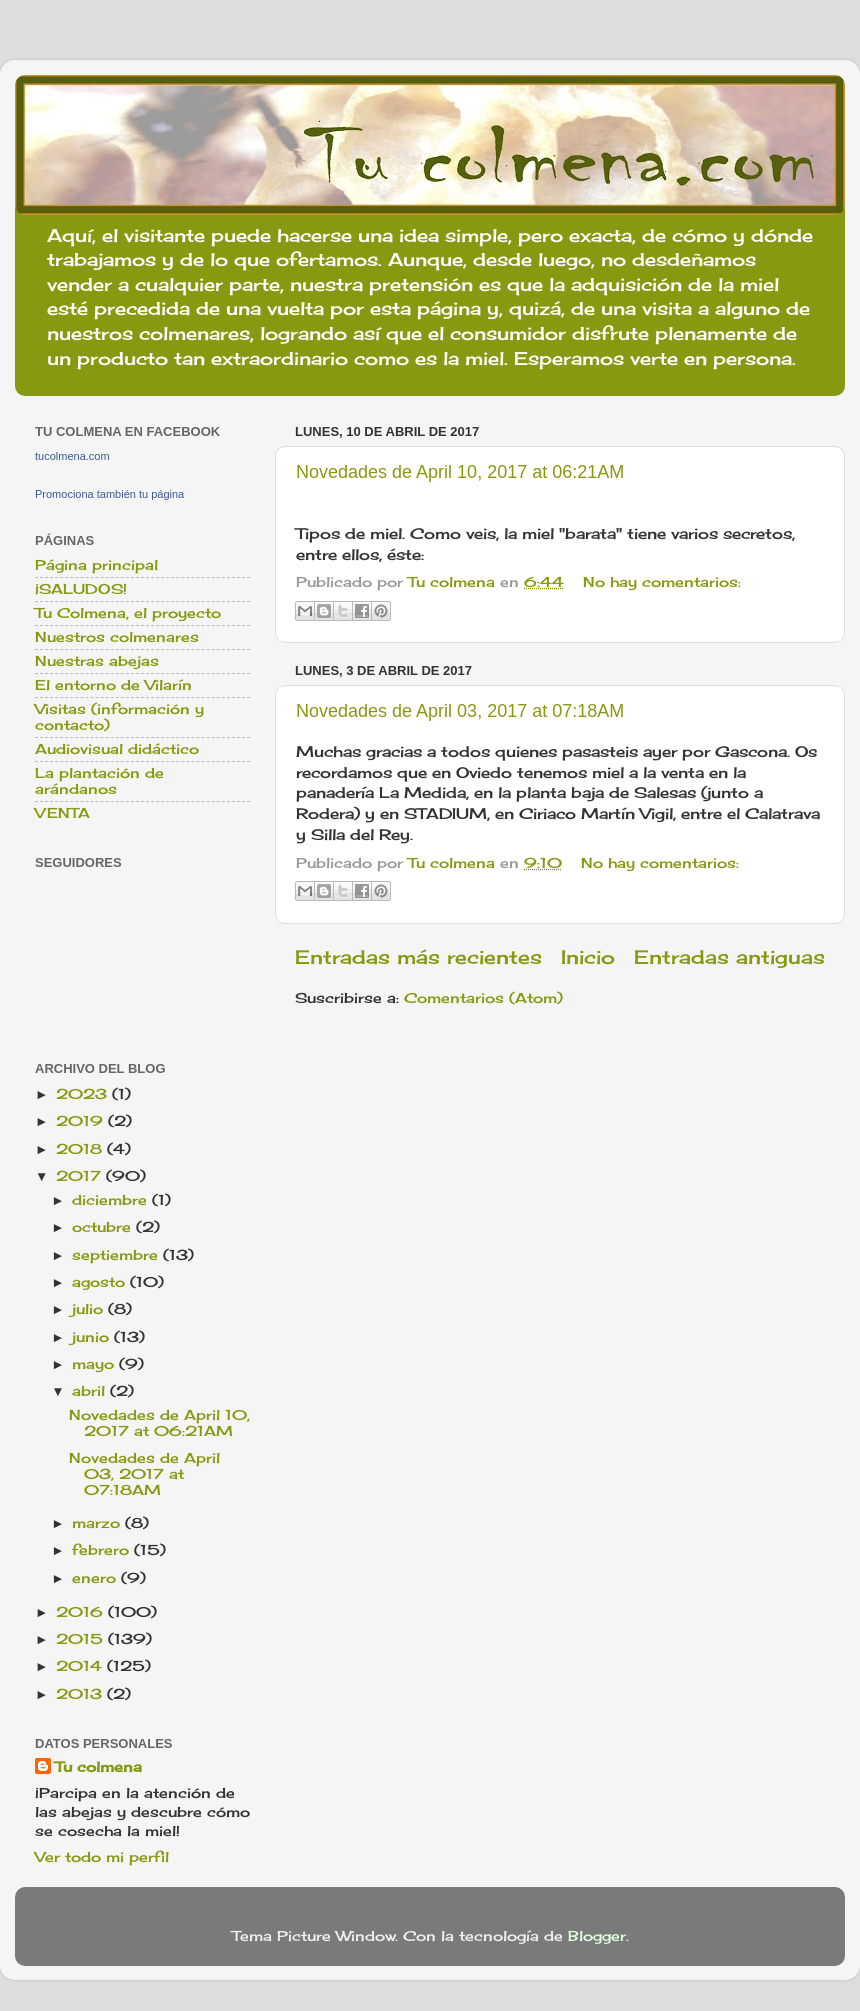 The height and width of the screenshot is (2011, 860). What do you see at coordinates (117, 1255) in the screenshot?
I see `septiembre` at bounding box center [117, 1255].